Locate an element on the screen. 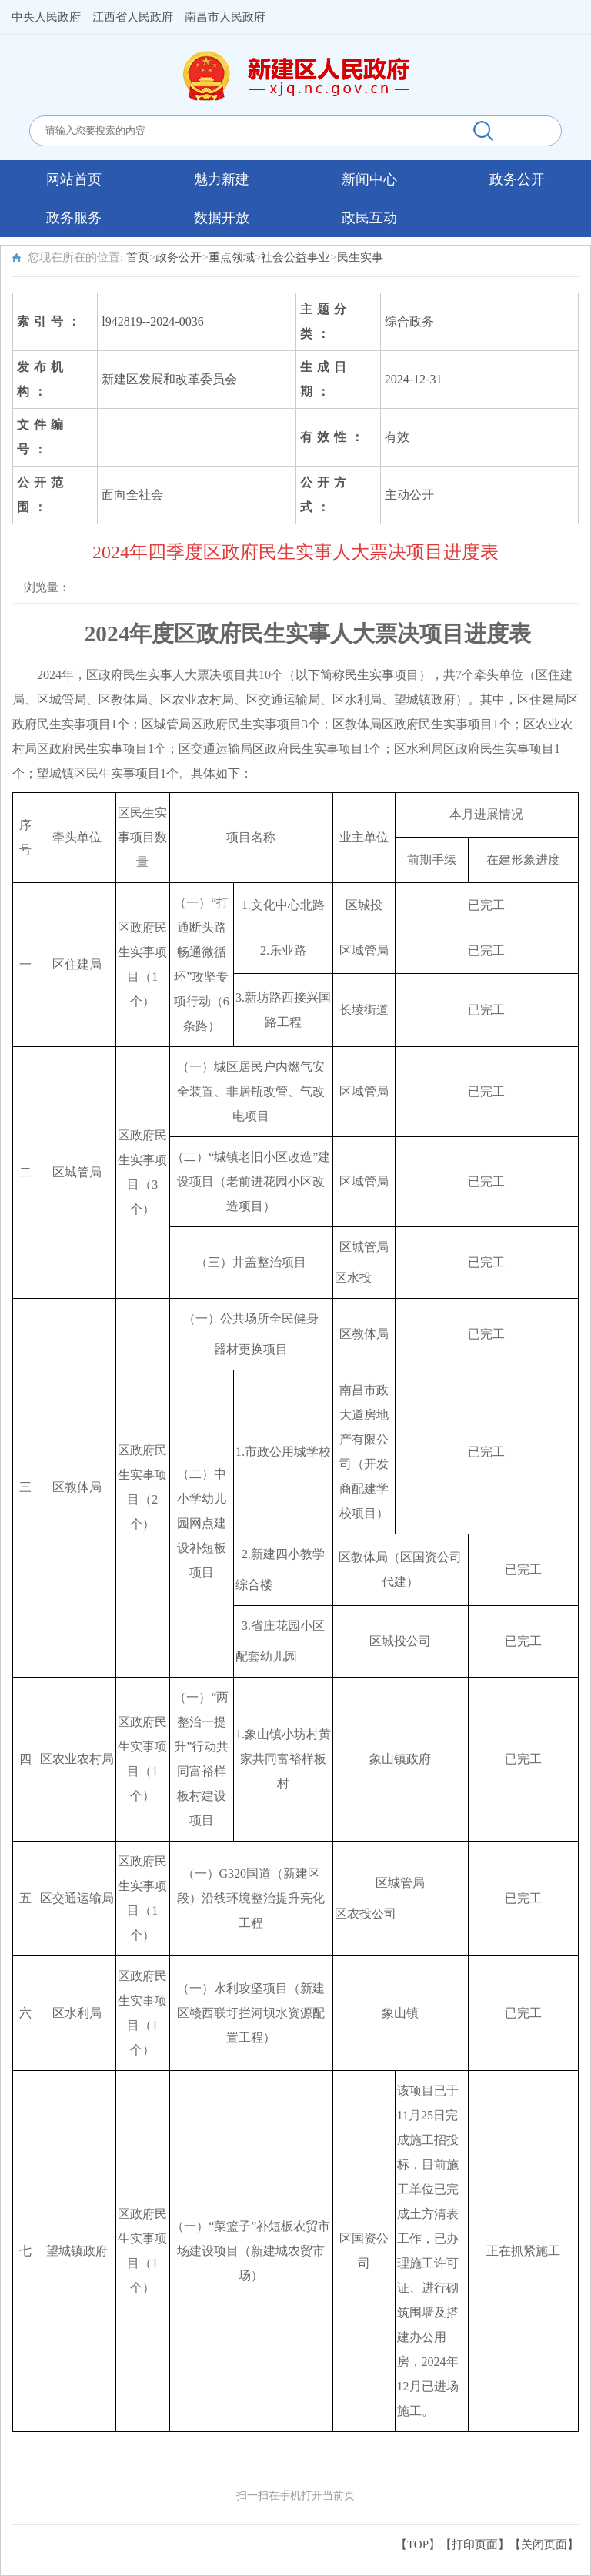  江西省人民政府 is located at coordinates (132, 17).